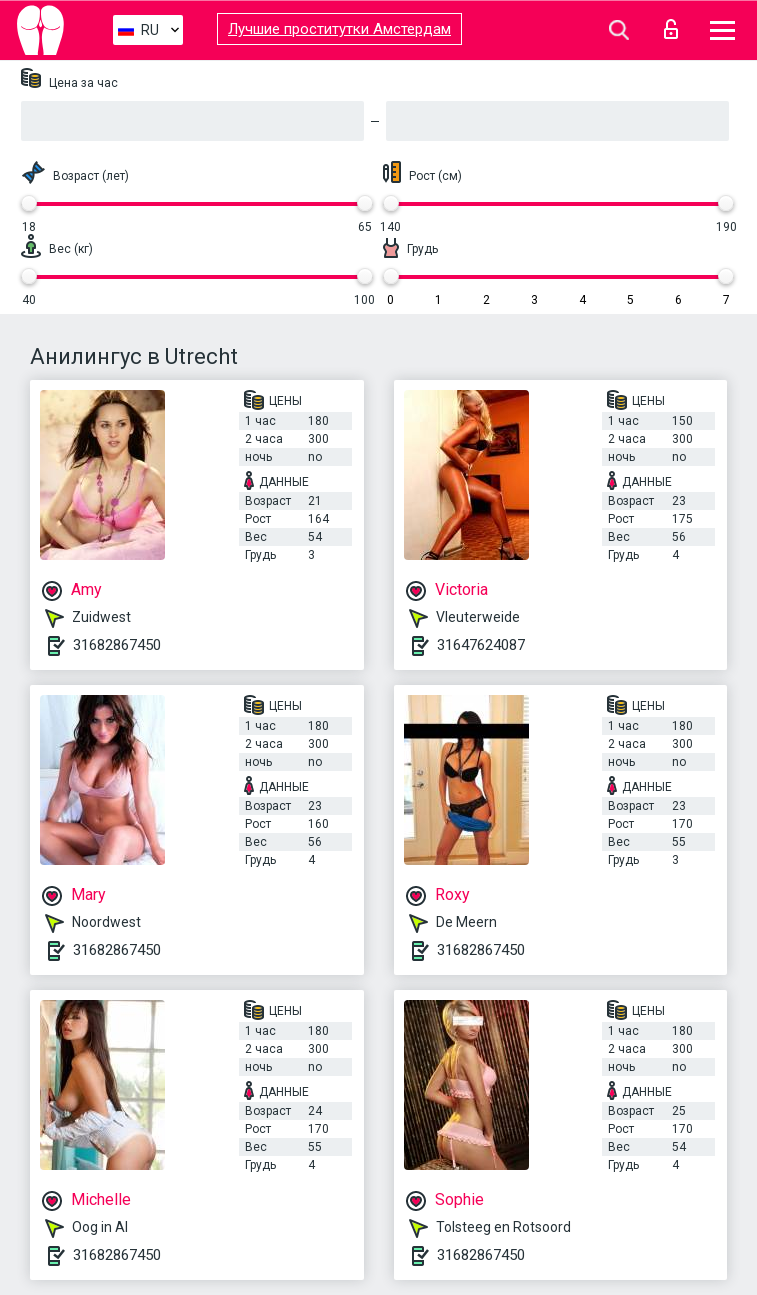  What do you see at coordinates (481, 645) in the screenshot?
I see `31647624087` at bounding box center [481, 645].